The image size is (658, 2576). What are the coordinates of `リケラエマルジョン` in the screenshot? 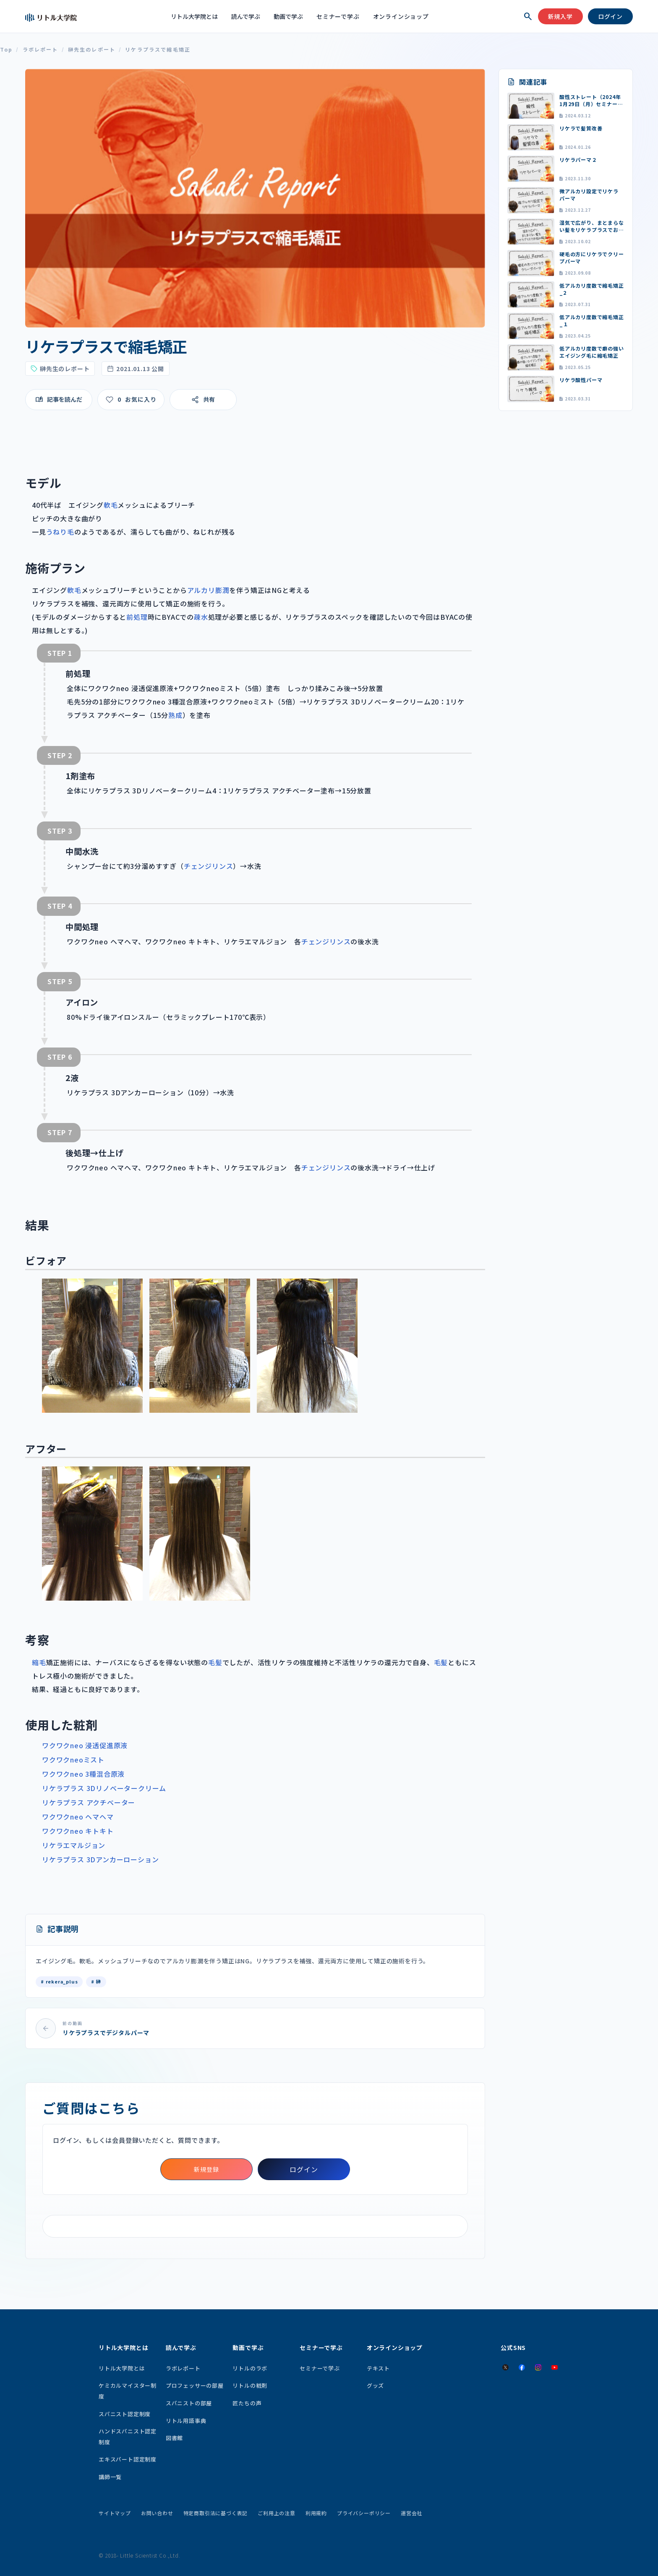 It's located at (73, 1845).